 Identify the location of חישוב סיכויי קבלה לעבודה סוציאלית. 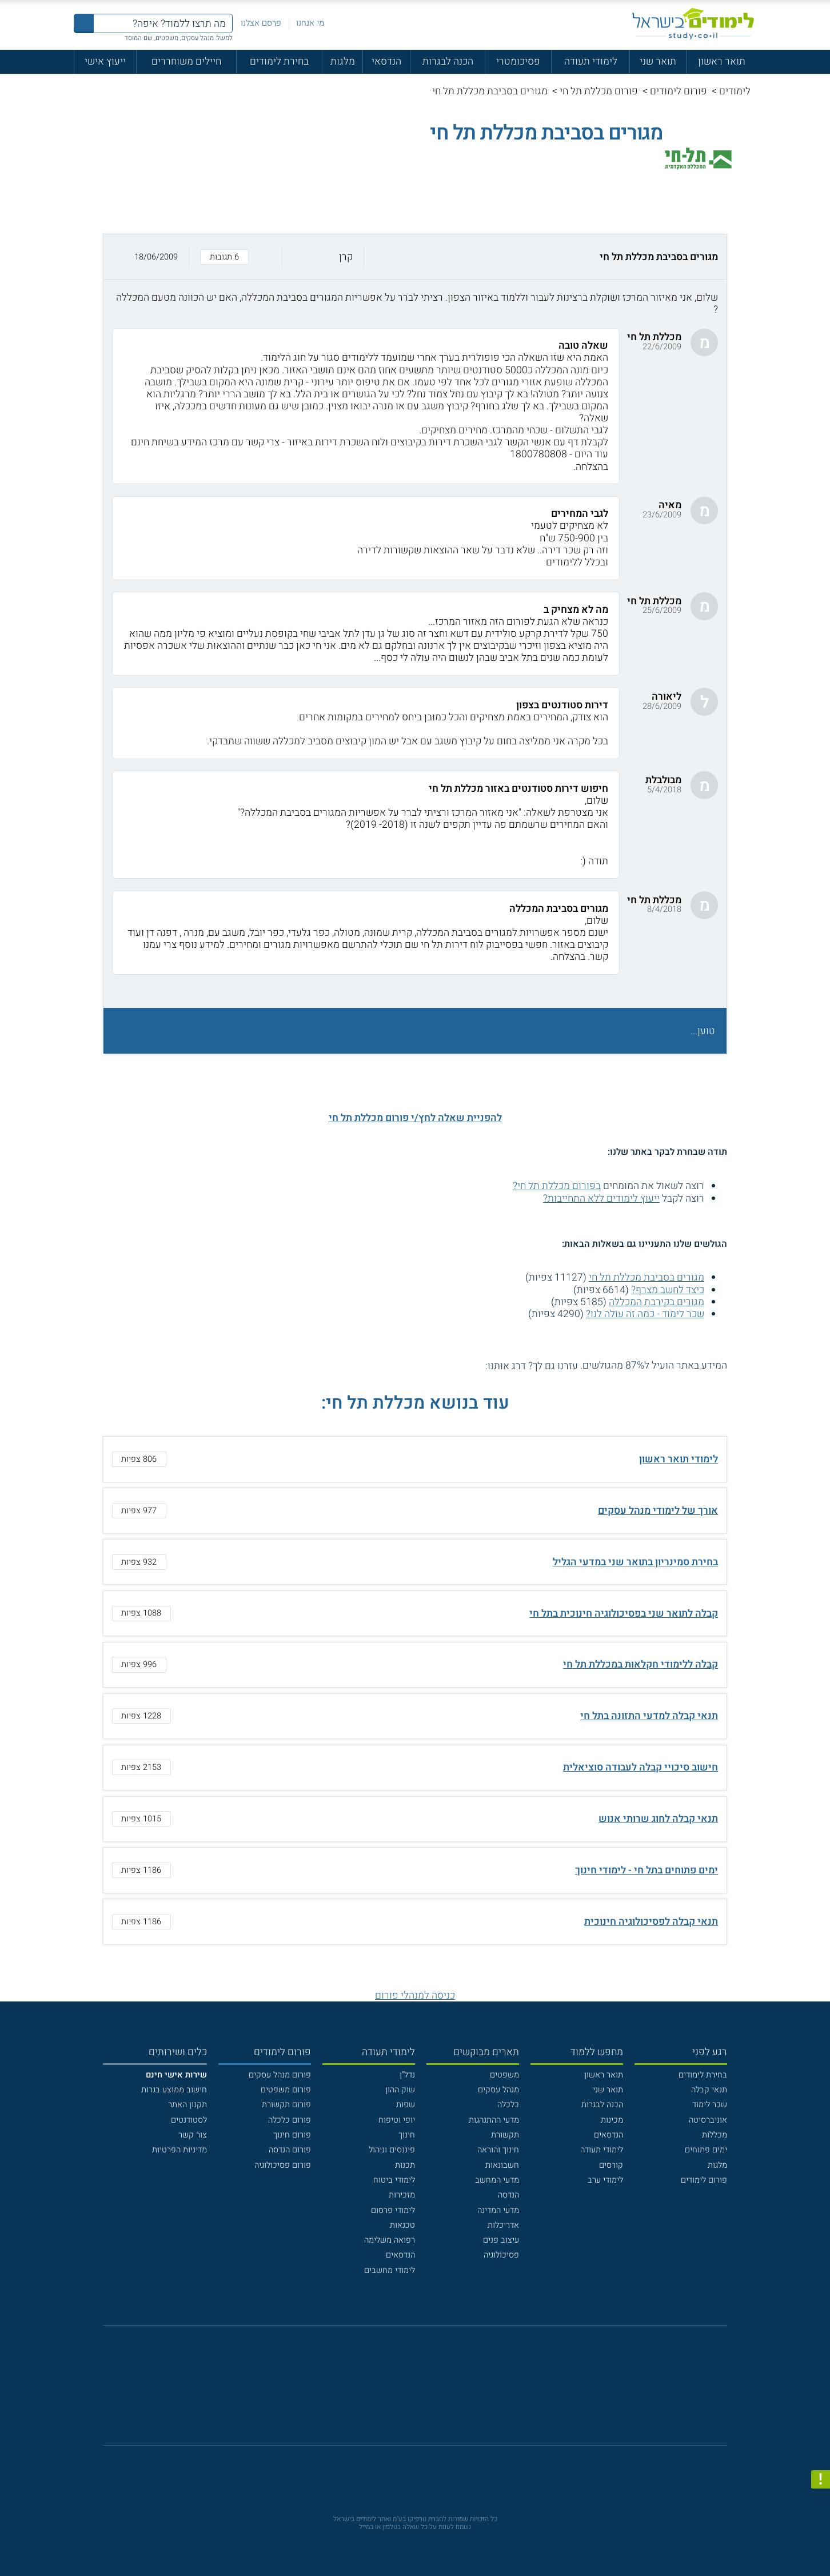
(640, 1767).